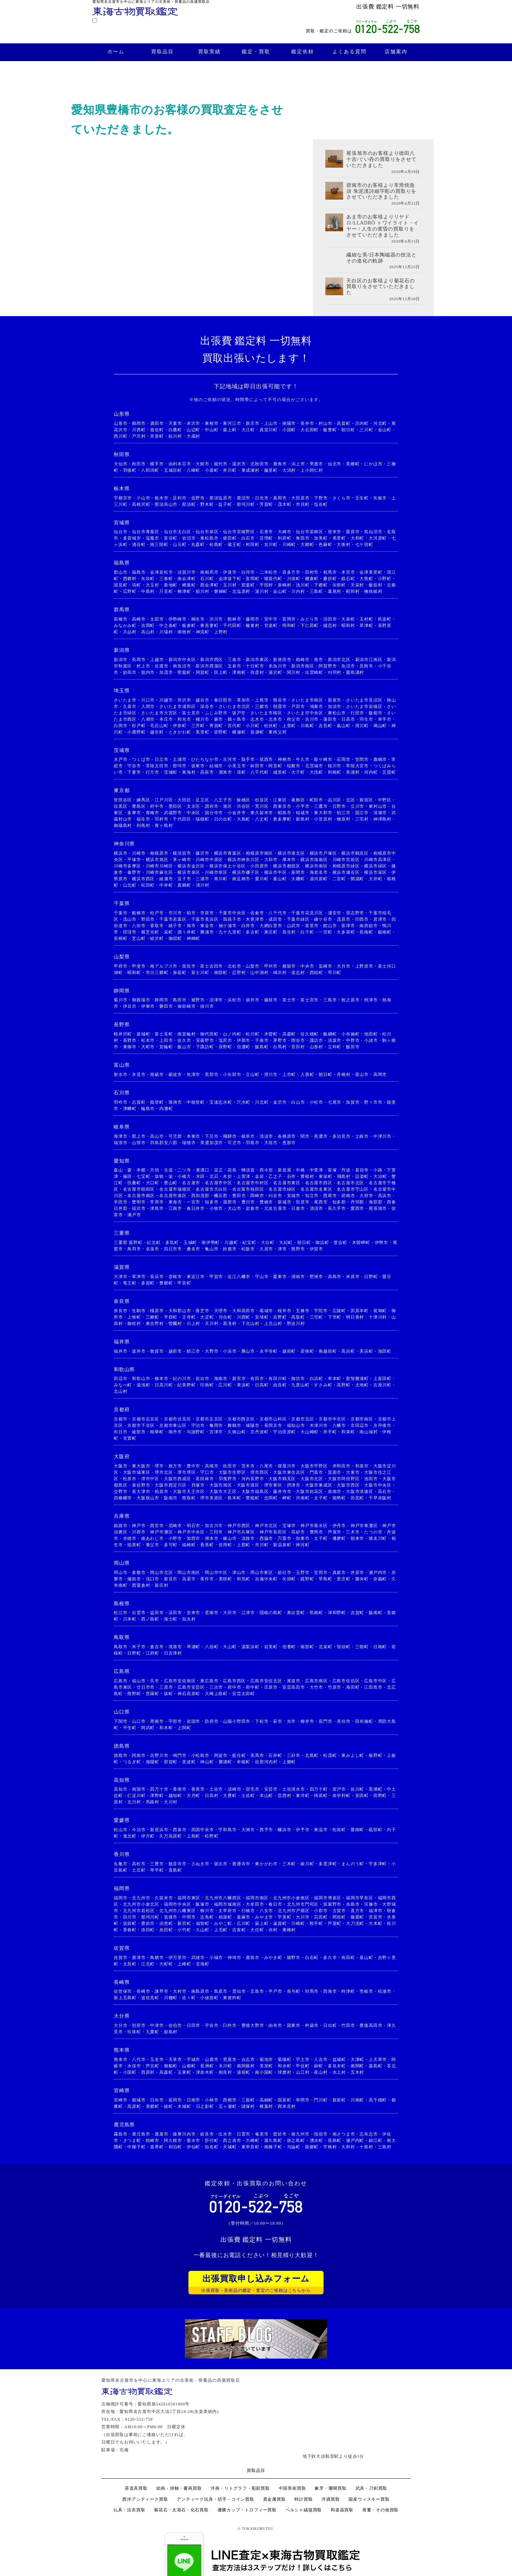  Describe the element at coordinates (348, 2146) in the screenshot. I see `大和村` at that location.